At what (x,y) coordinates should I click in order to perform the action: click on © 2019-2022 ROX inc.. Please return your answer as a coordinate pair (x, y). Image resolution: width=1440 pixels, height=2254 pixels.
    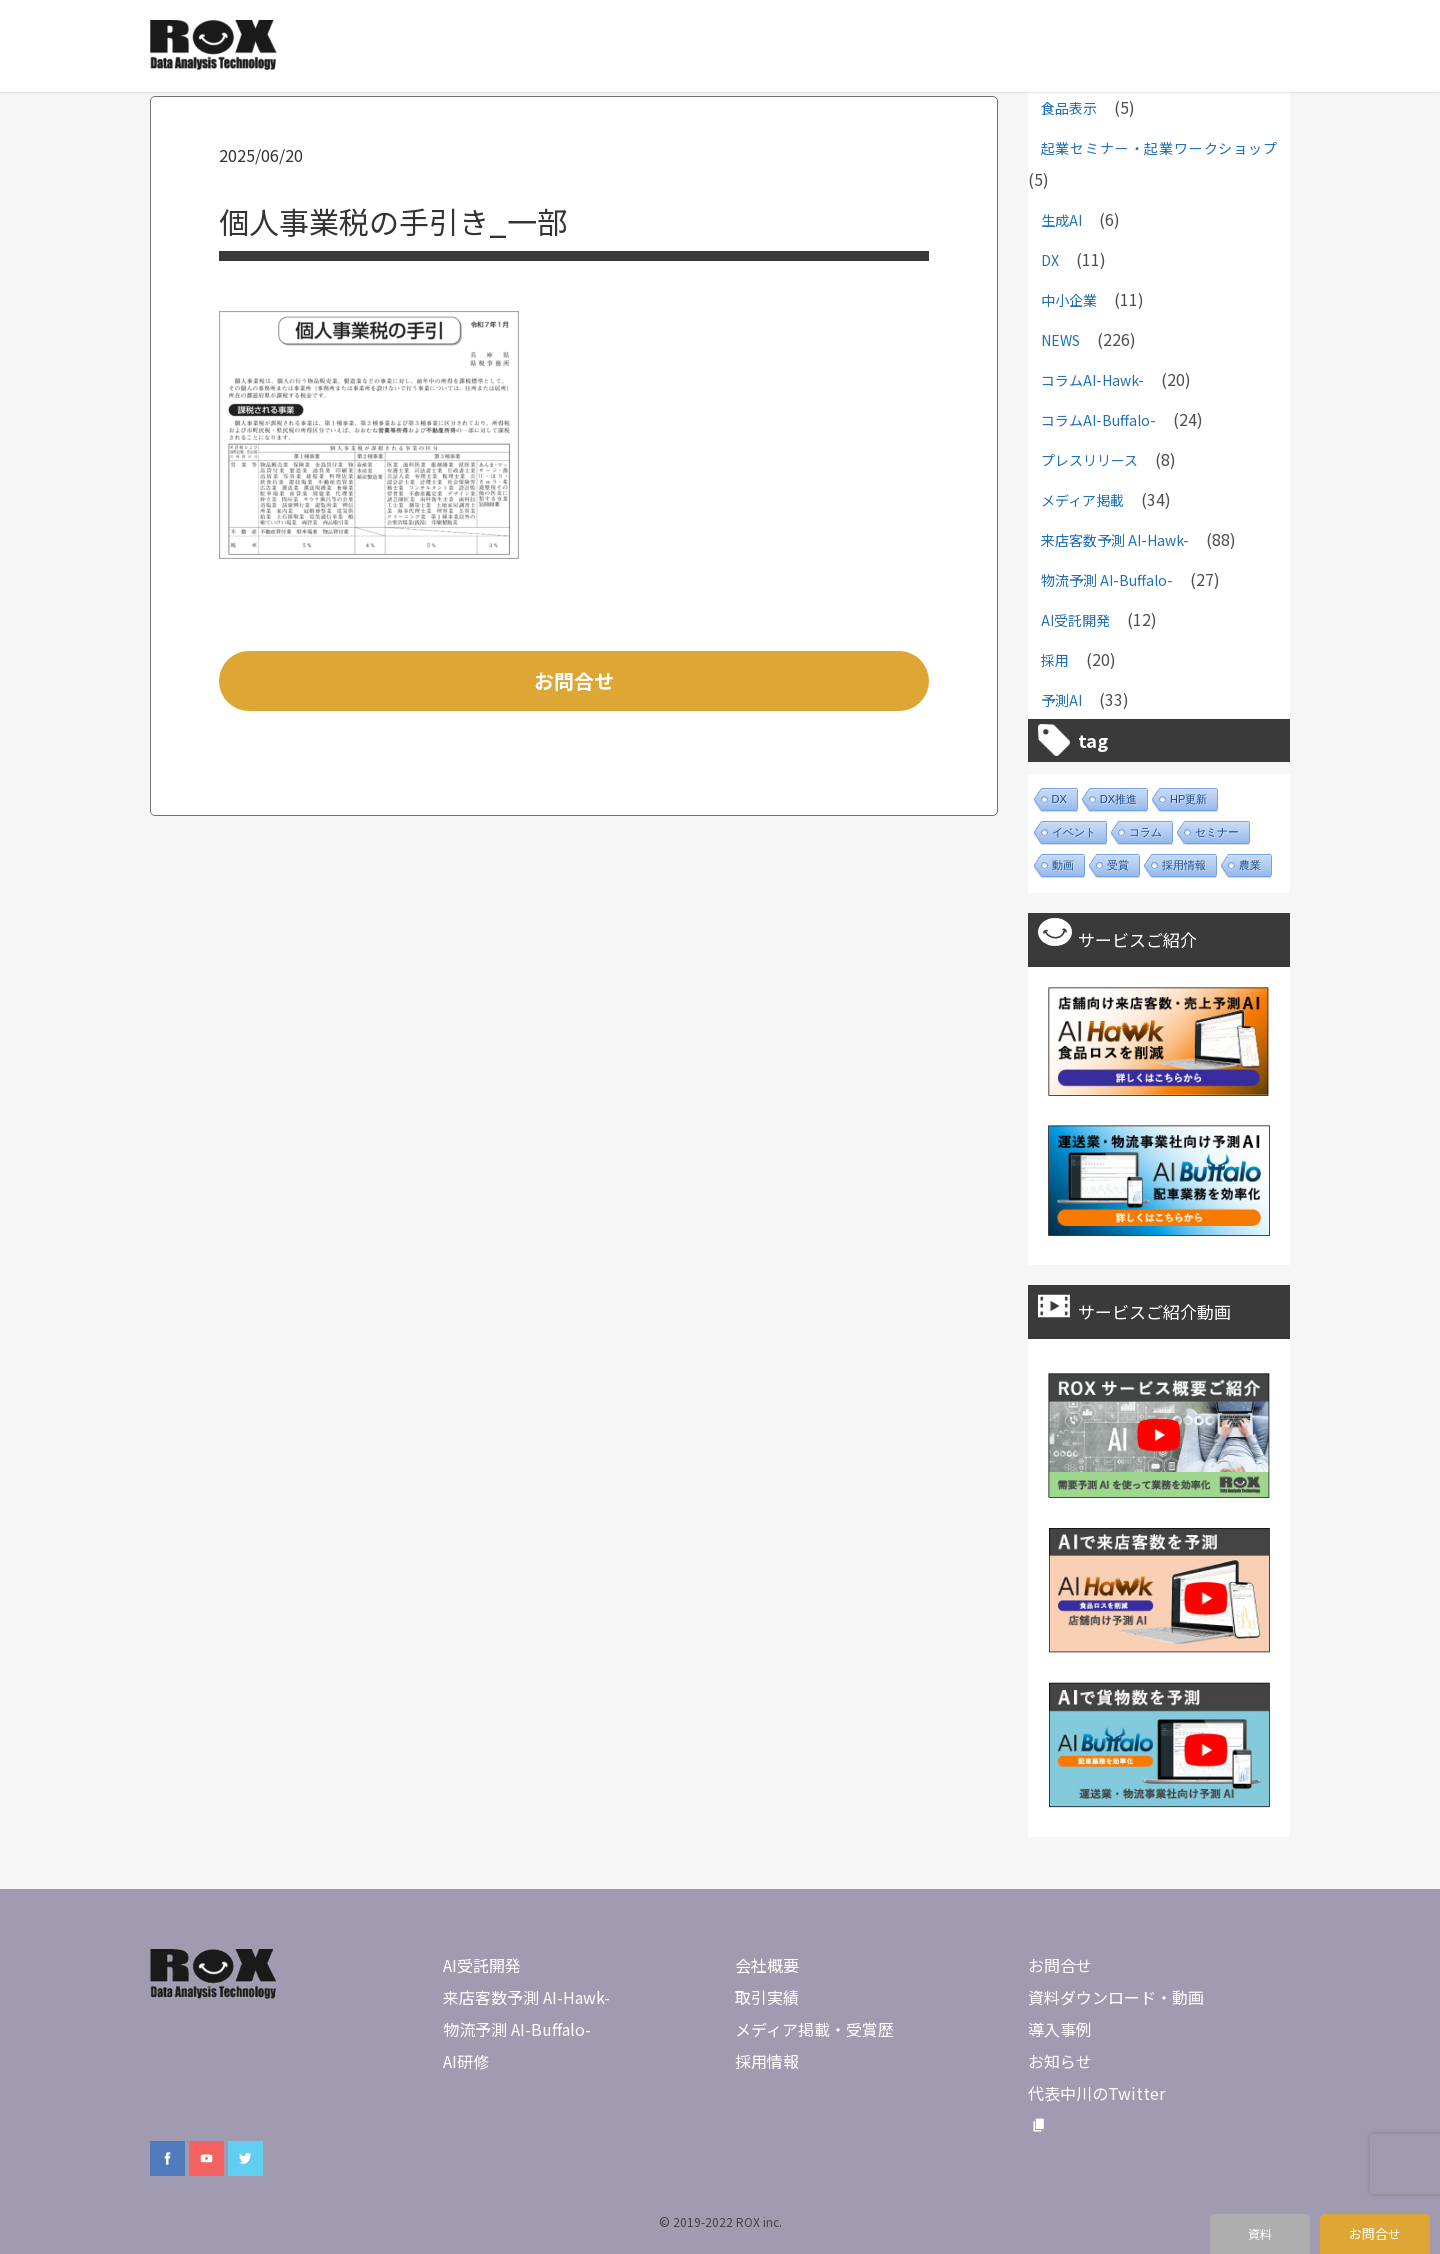
    Looking at the image, I should click on (720, 2221).